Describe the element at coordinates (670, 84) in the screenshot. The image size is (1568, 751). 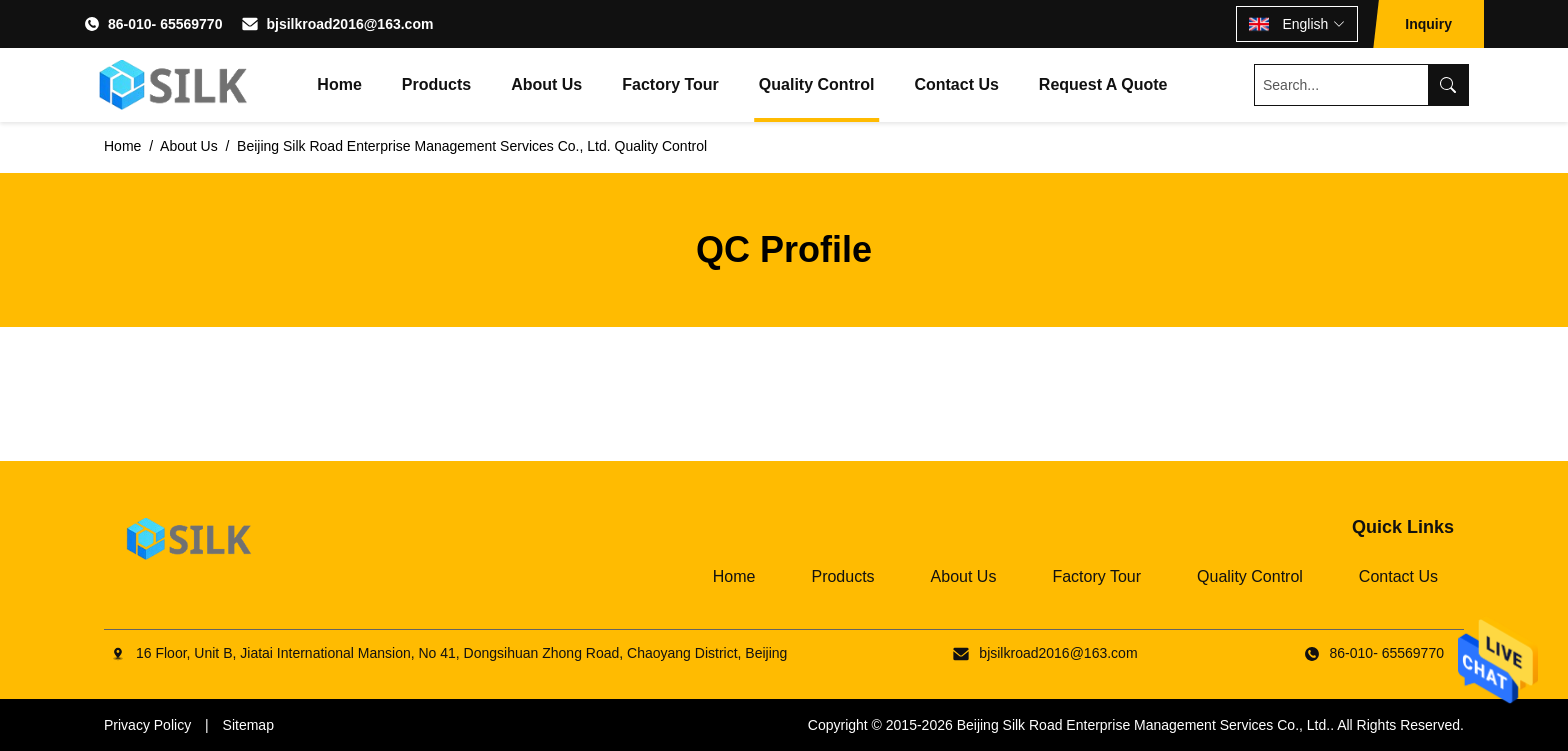
I see `Factory Tour` at that location.